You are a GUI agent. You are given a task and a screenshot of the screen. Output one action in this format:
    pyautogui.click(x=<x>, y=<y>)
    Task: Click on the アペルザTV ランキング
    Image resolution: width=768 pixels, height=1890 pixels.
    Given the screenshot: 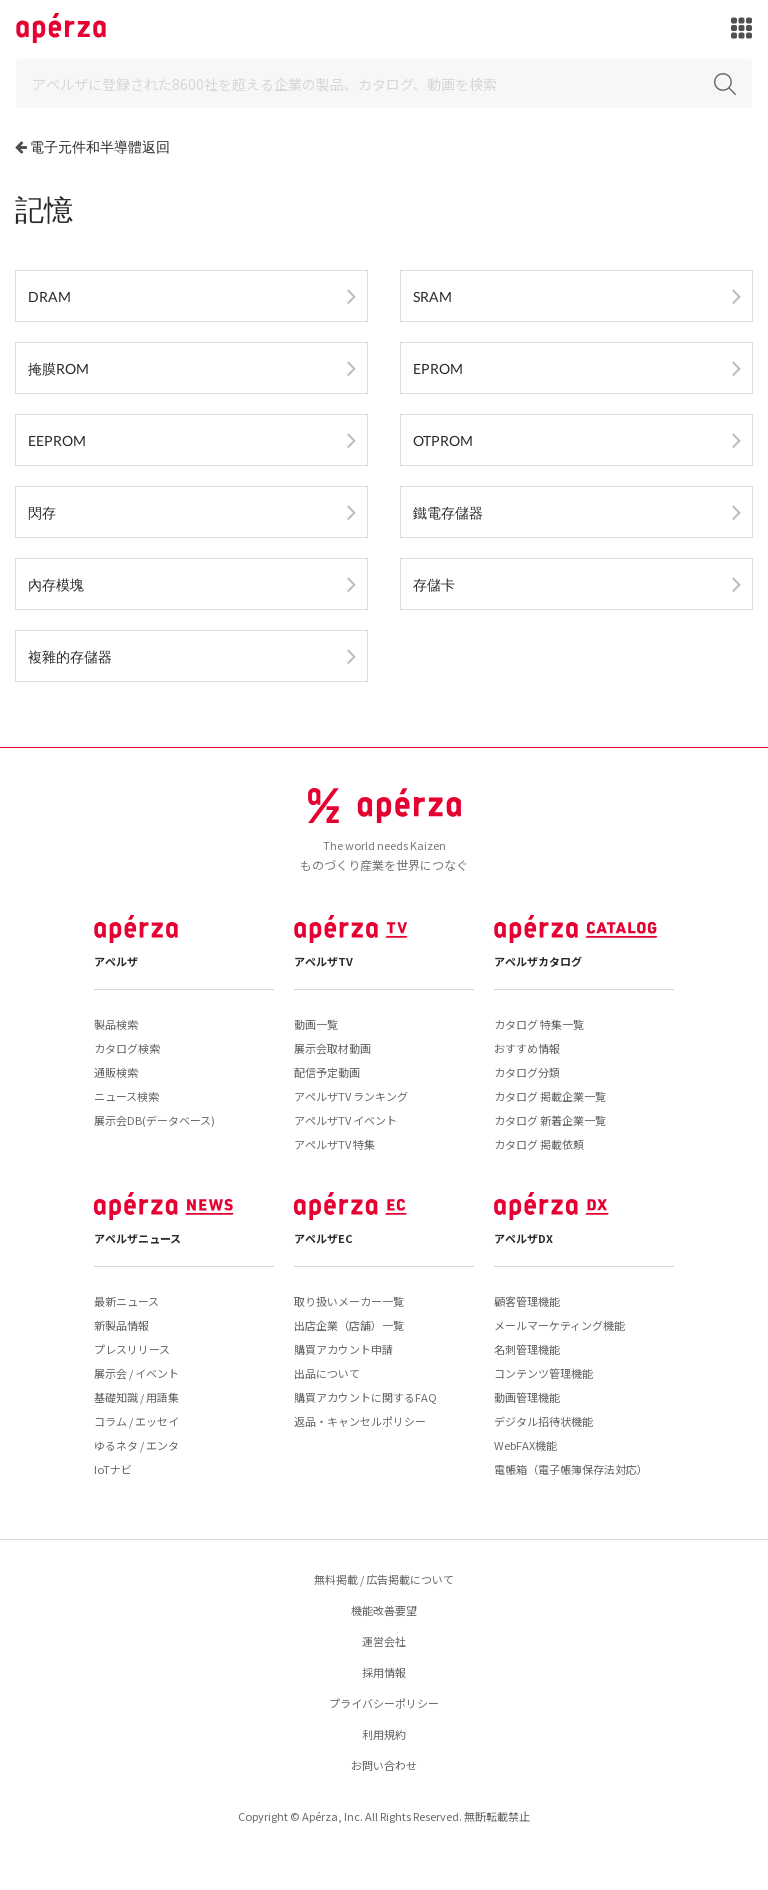 What is the action you would take?
    pyautogui.click(x=351, y=1096)
    